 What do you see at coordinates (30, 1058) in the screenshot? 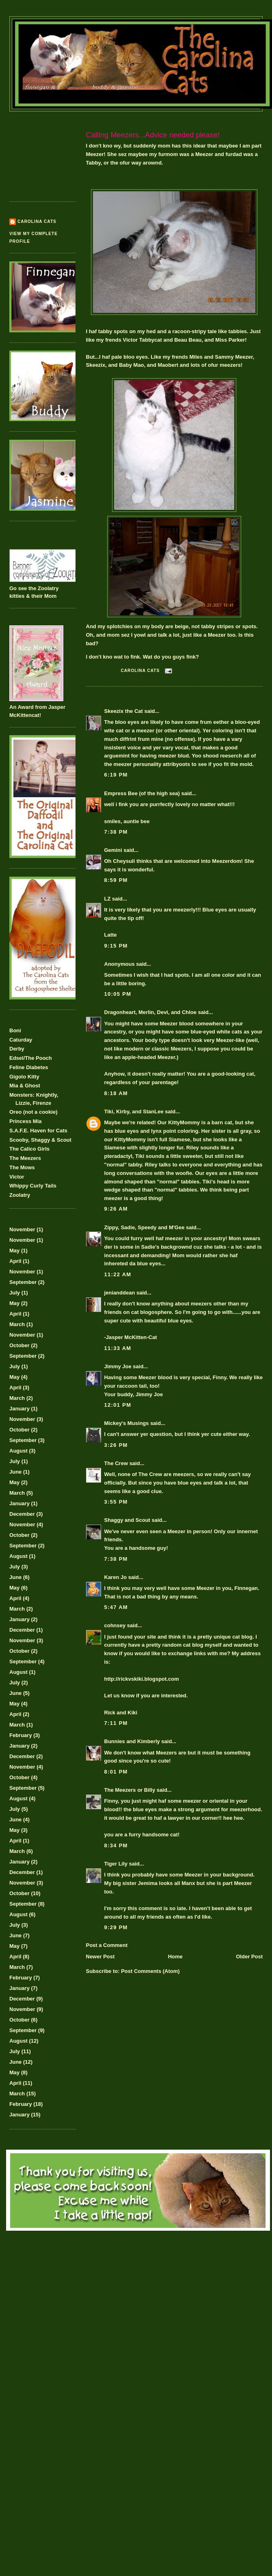
I see `Edsel/The Pooch` at bounding box center [30, 1058].